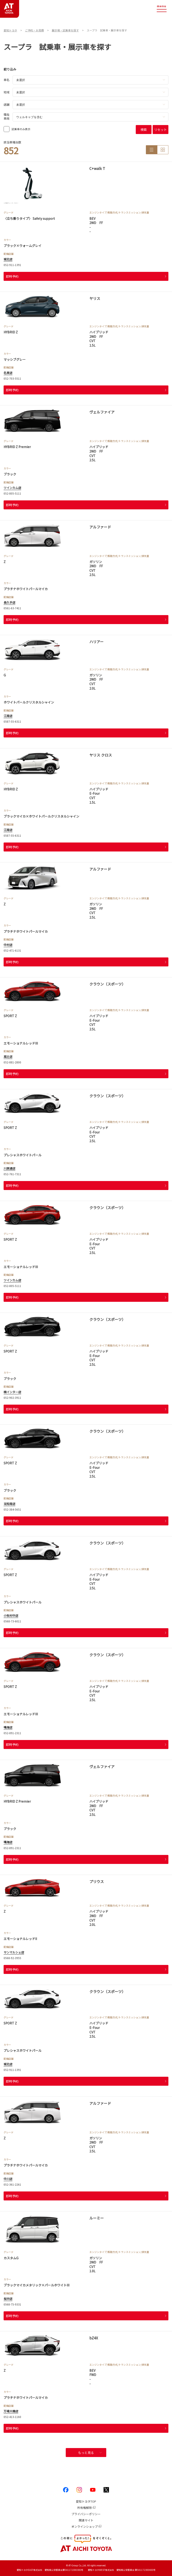 The height and width of the screenshot is (2576, 172). Describe the element at coordinates (12, 1509) in the screenshot. I see `052-384-5651` at that location.